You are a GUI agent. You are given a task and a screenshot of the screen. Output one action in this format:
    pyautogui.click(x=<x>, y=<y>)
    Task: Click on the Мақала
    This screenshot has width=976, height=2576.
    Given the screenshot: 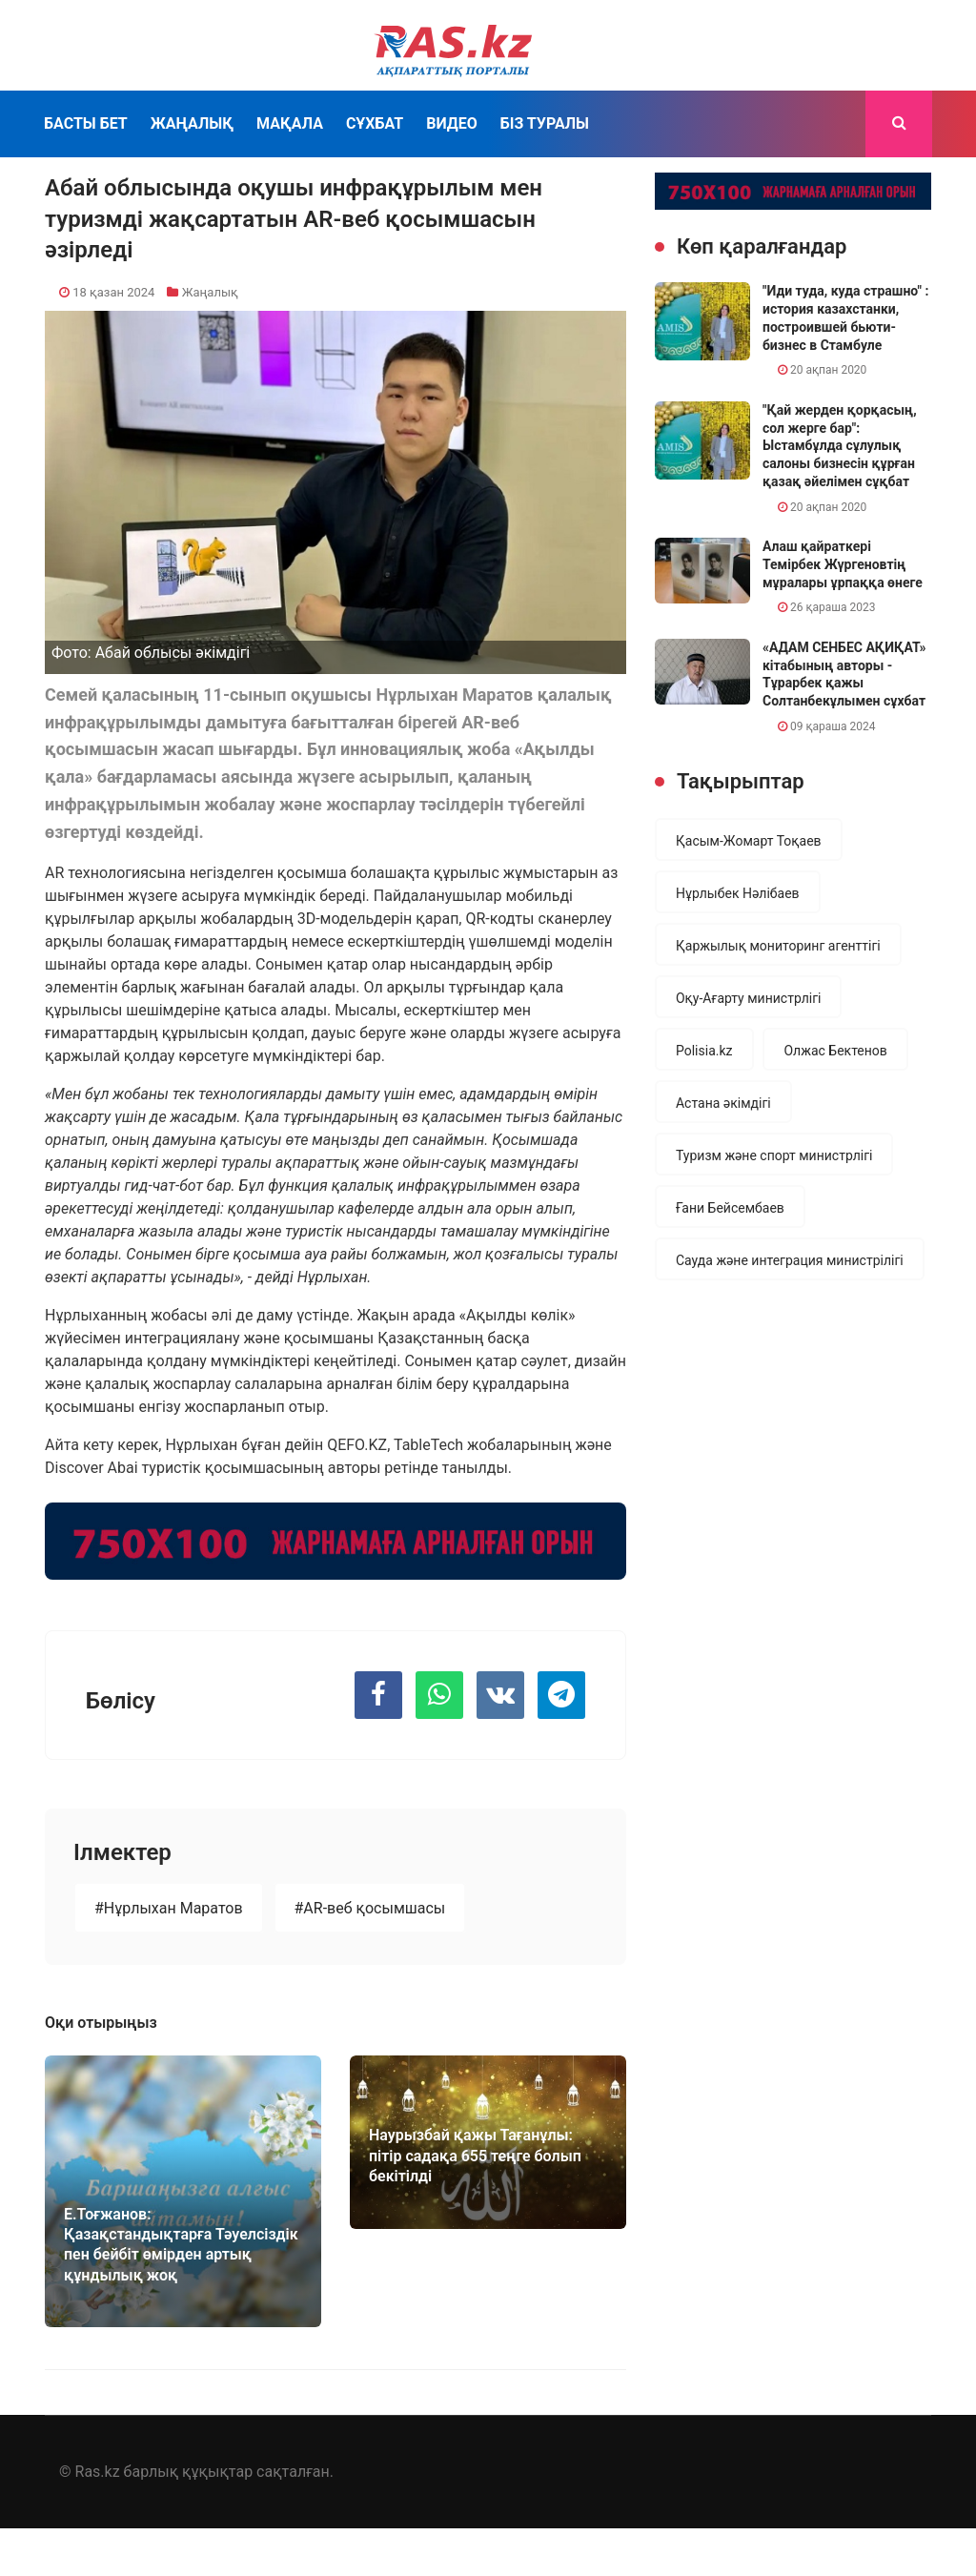 What is the action you would take?
    pyautogui.click(x=289, y=123)
    